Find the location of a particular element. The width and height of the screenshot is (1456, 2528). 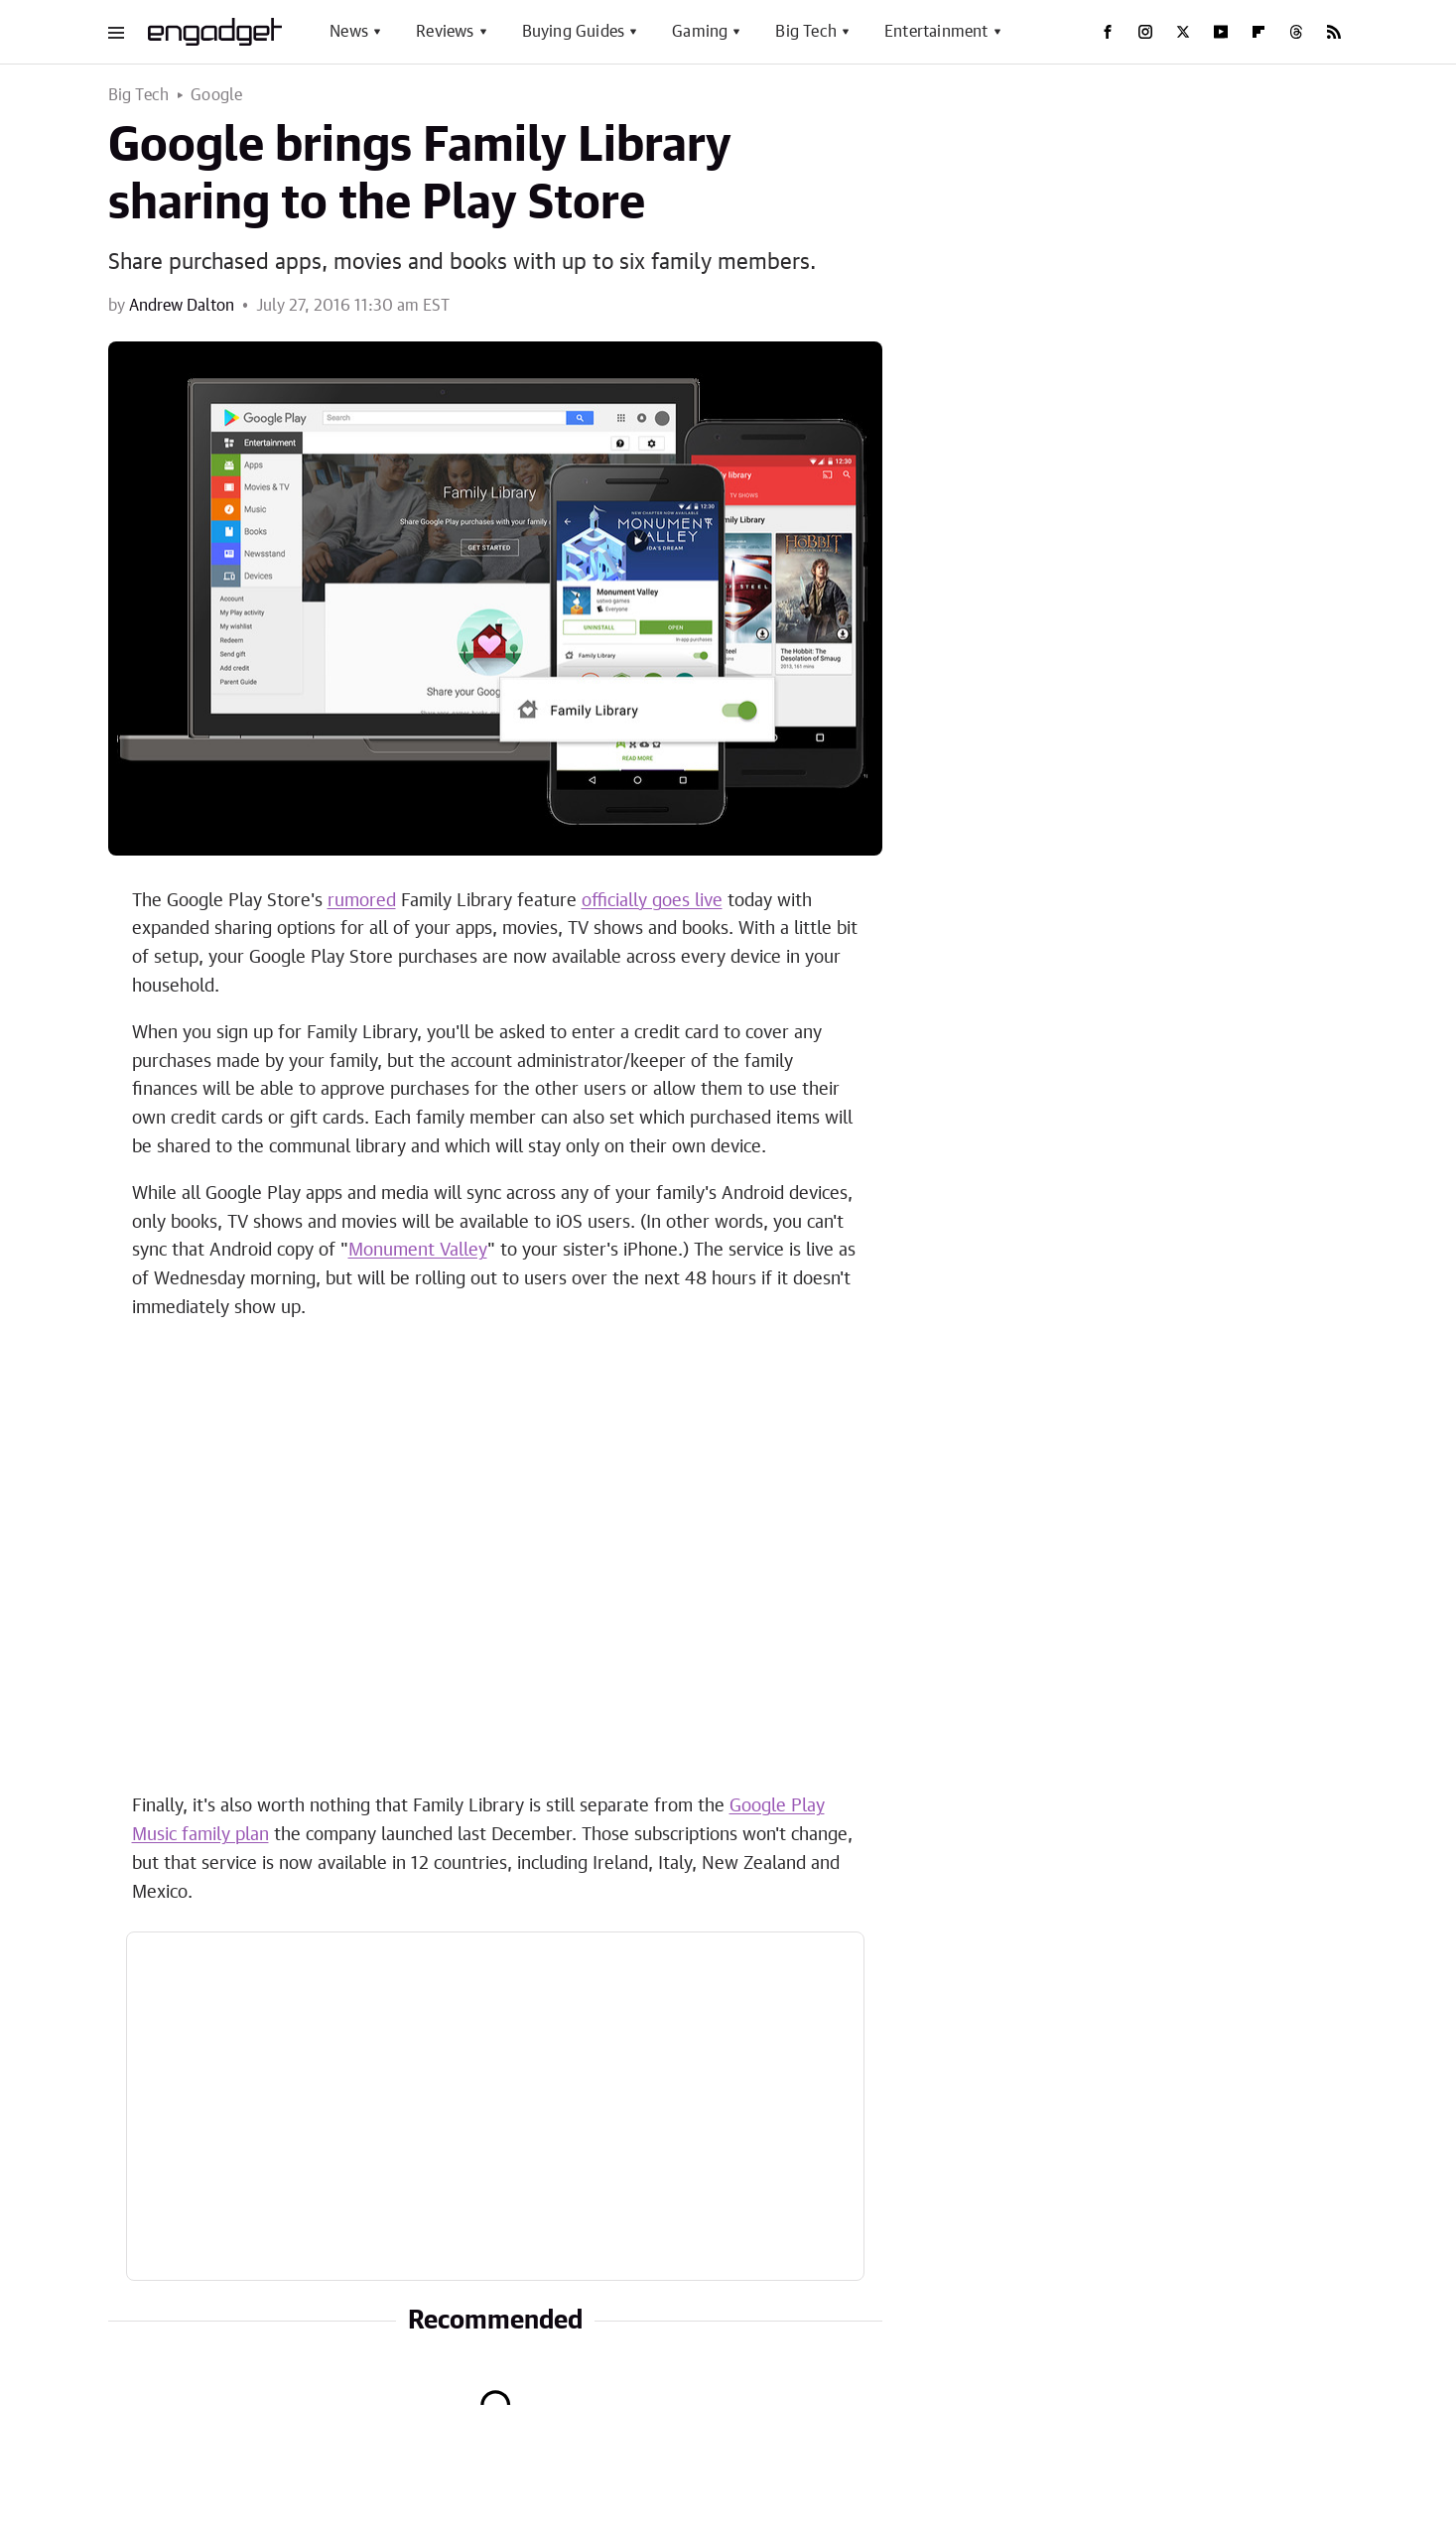

officially goes live is located at coordinates (652, 901).